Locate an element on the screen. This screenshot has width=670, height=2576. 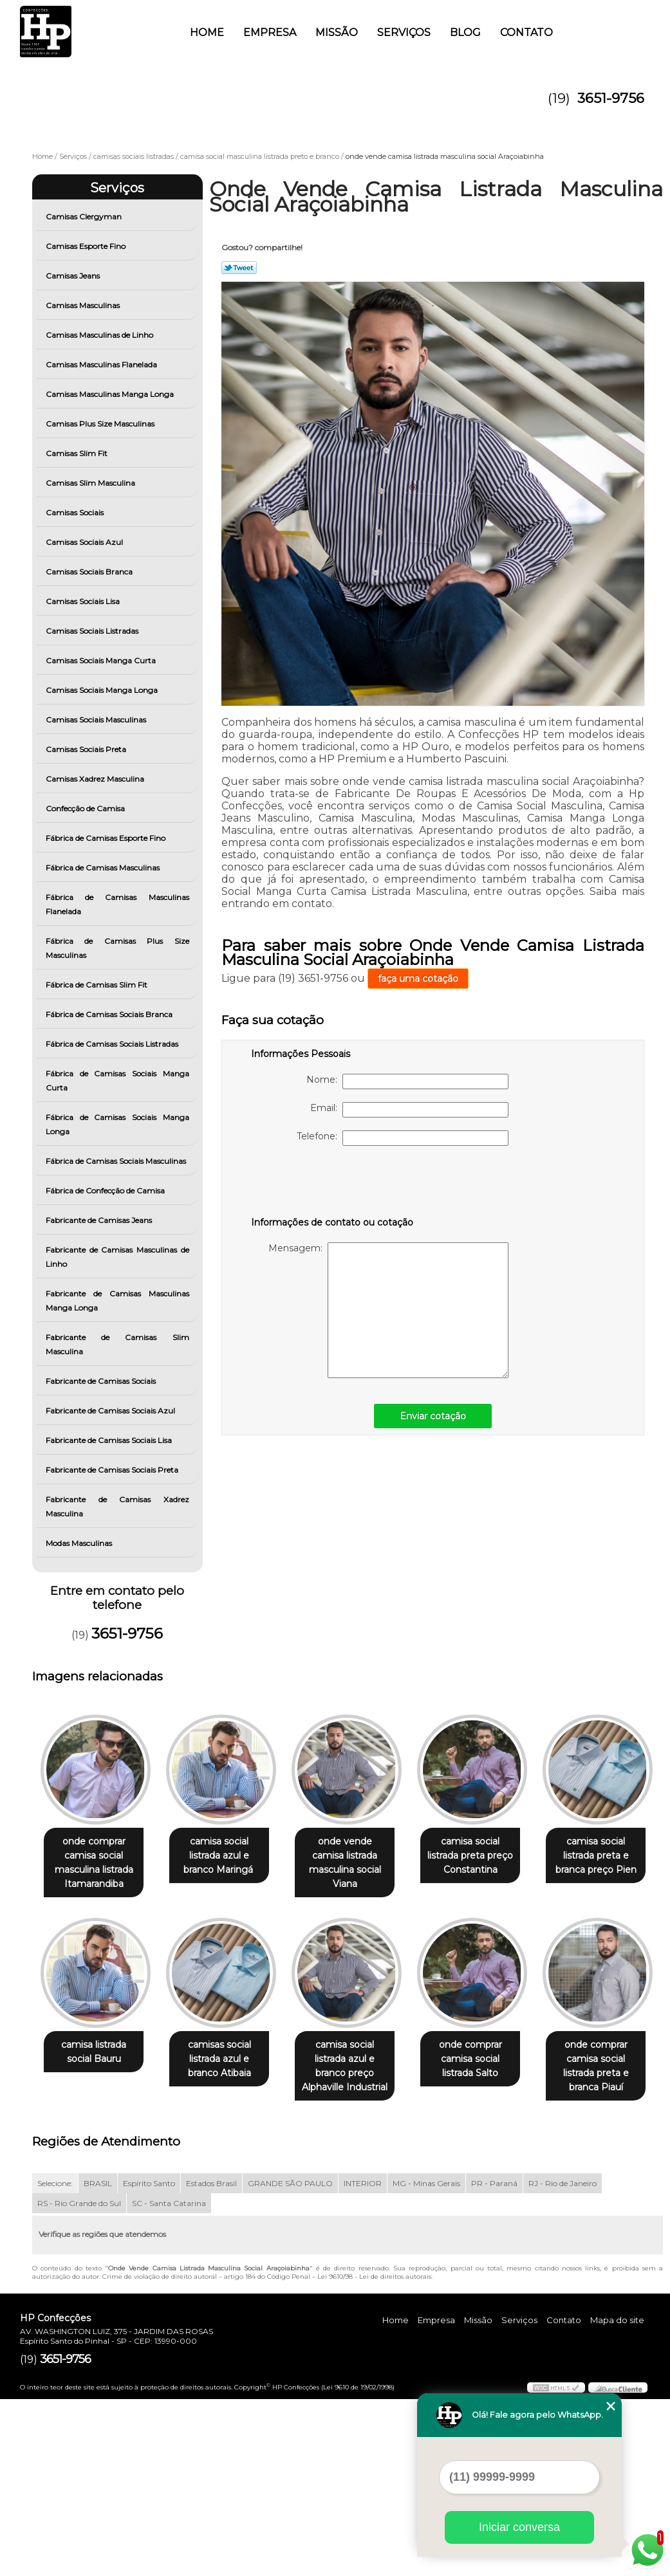
Telefone: is located at coordinates (402, 1138).